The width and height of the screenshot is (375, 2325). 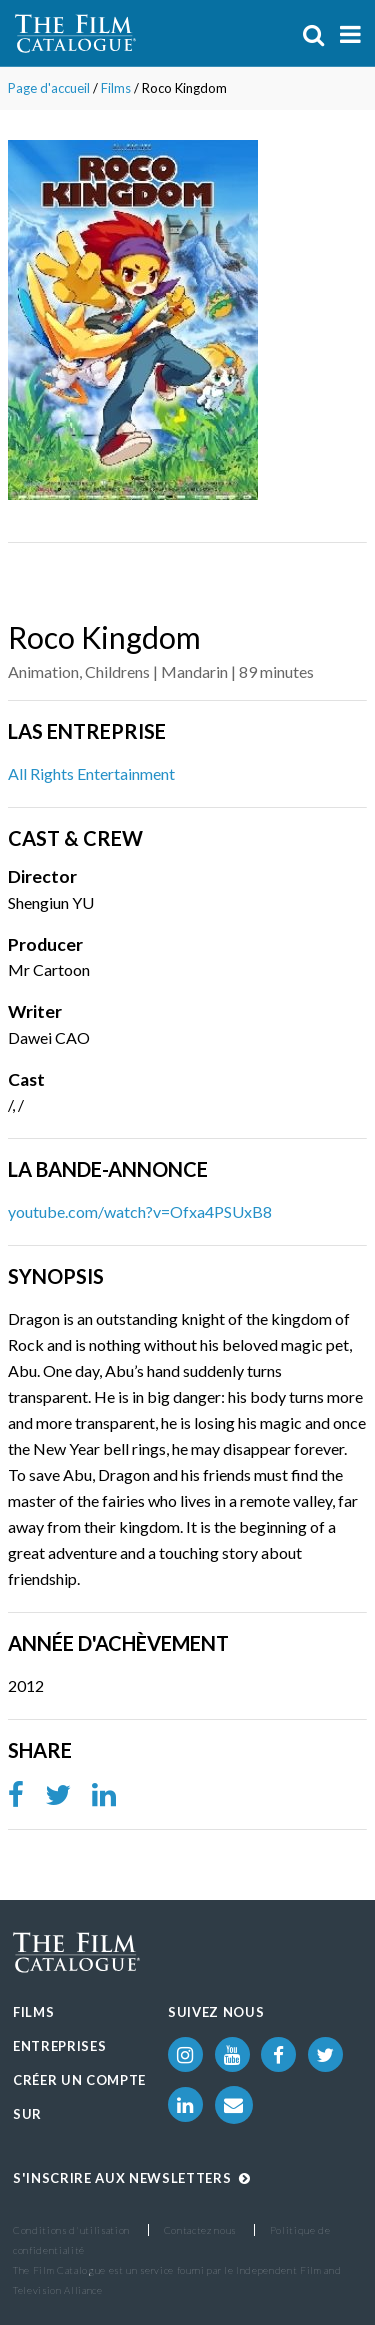 What do you see at coordinates (91, 773) in the screenshot?
I see `All Rights Entertainment` at bounding box center [91, 773].